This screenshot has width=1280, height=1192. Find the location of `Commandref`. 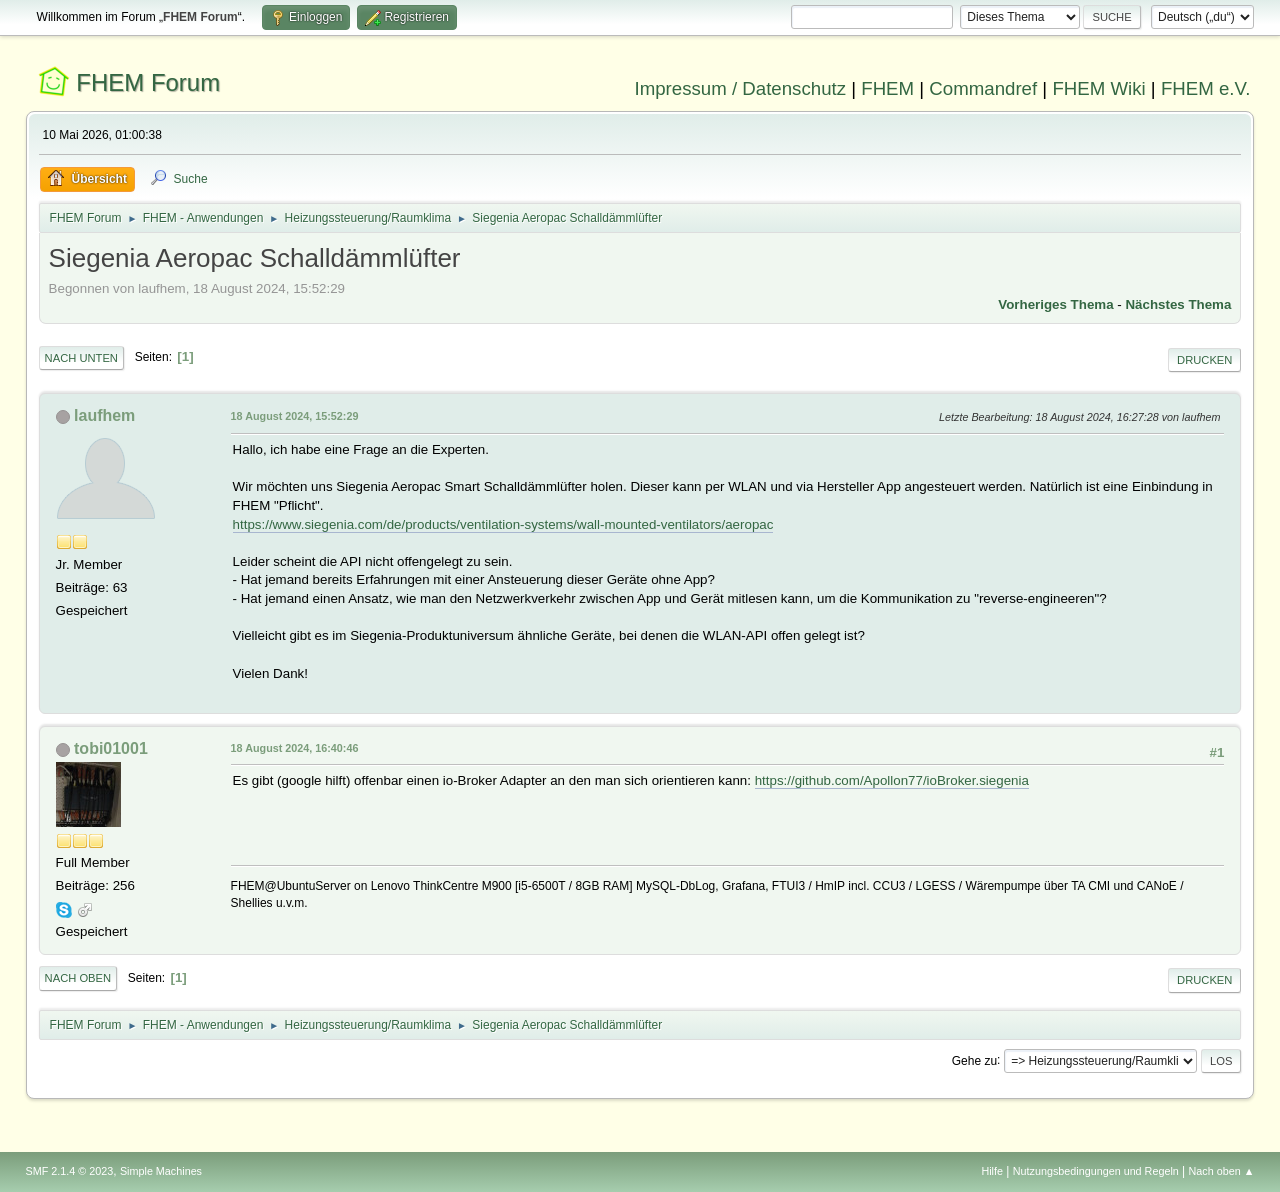

Commandref is located at coordinates (983, 88).